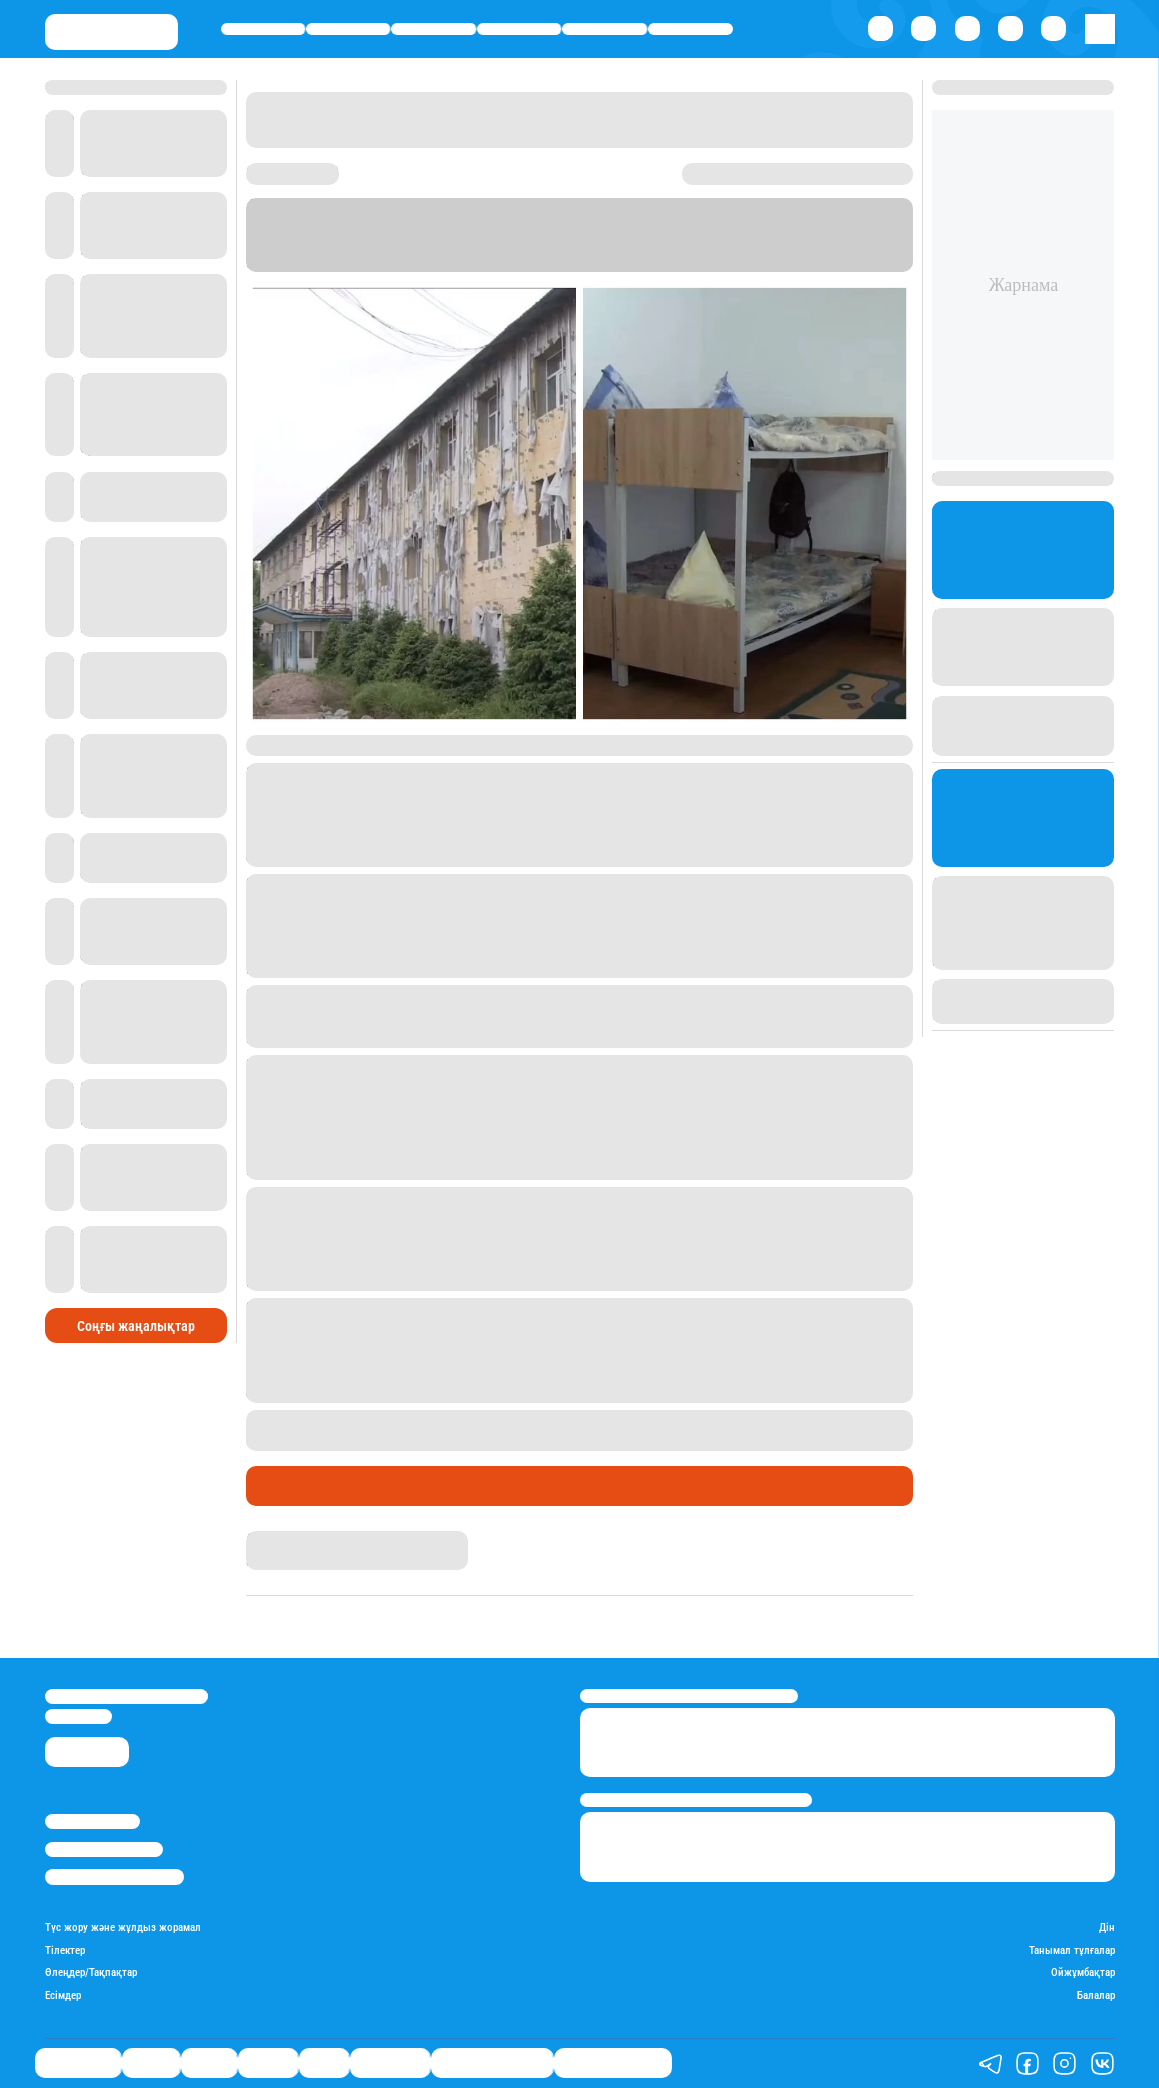 This screenshot has width=1159, height=2088. Describe the element at coordinates (604, 29) in the screenshot. I see `Спорт` at that location.